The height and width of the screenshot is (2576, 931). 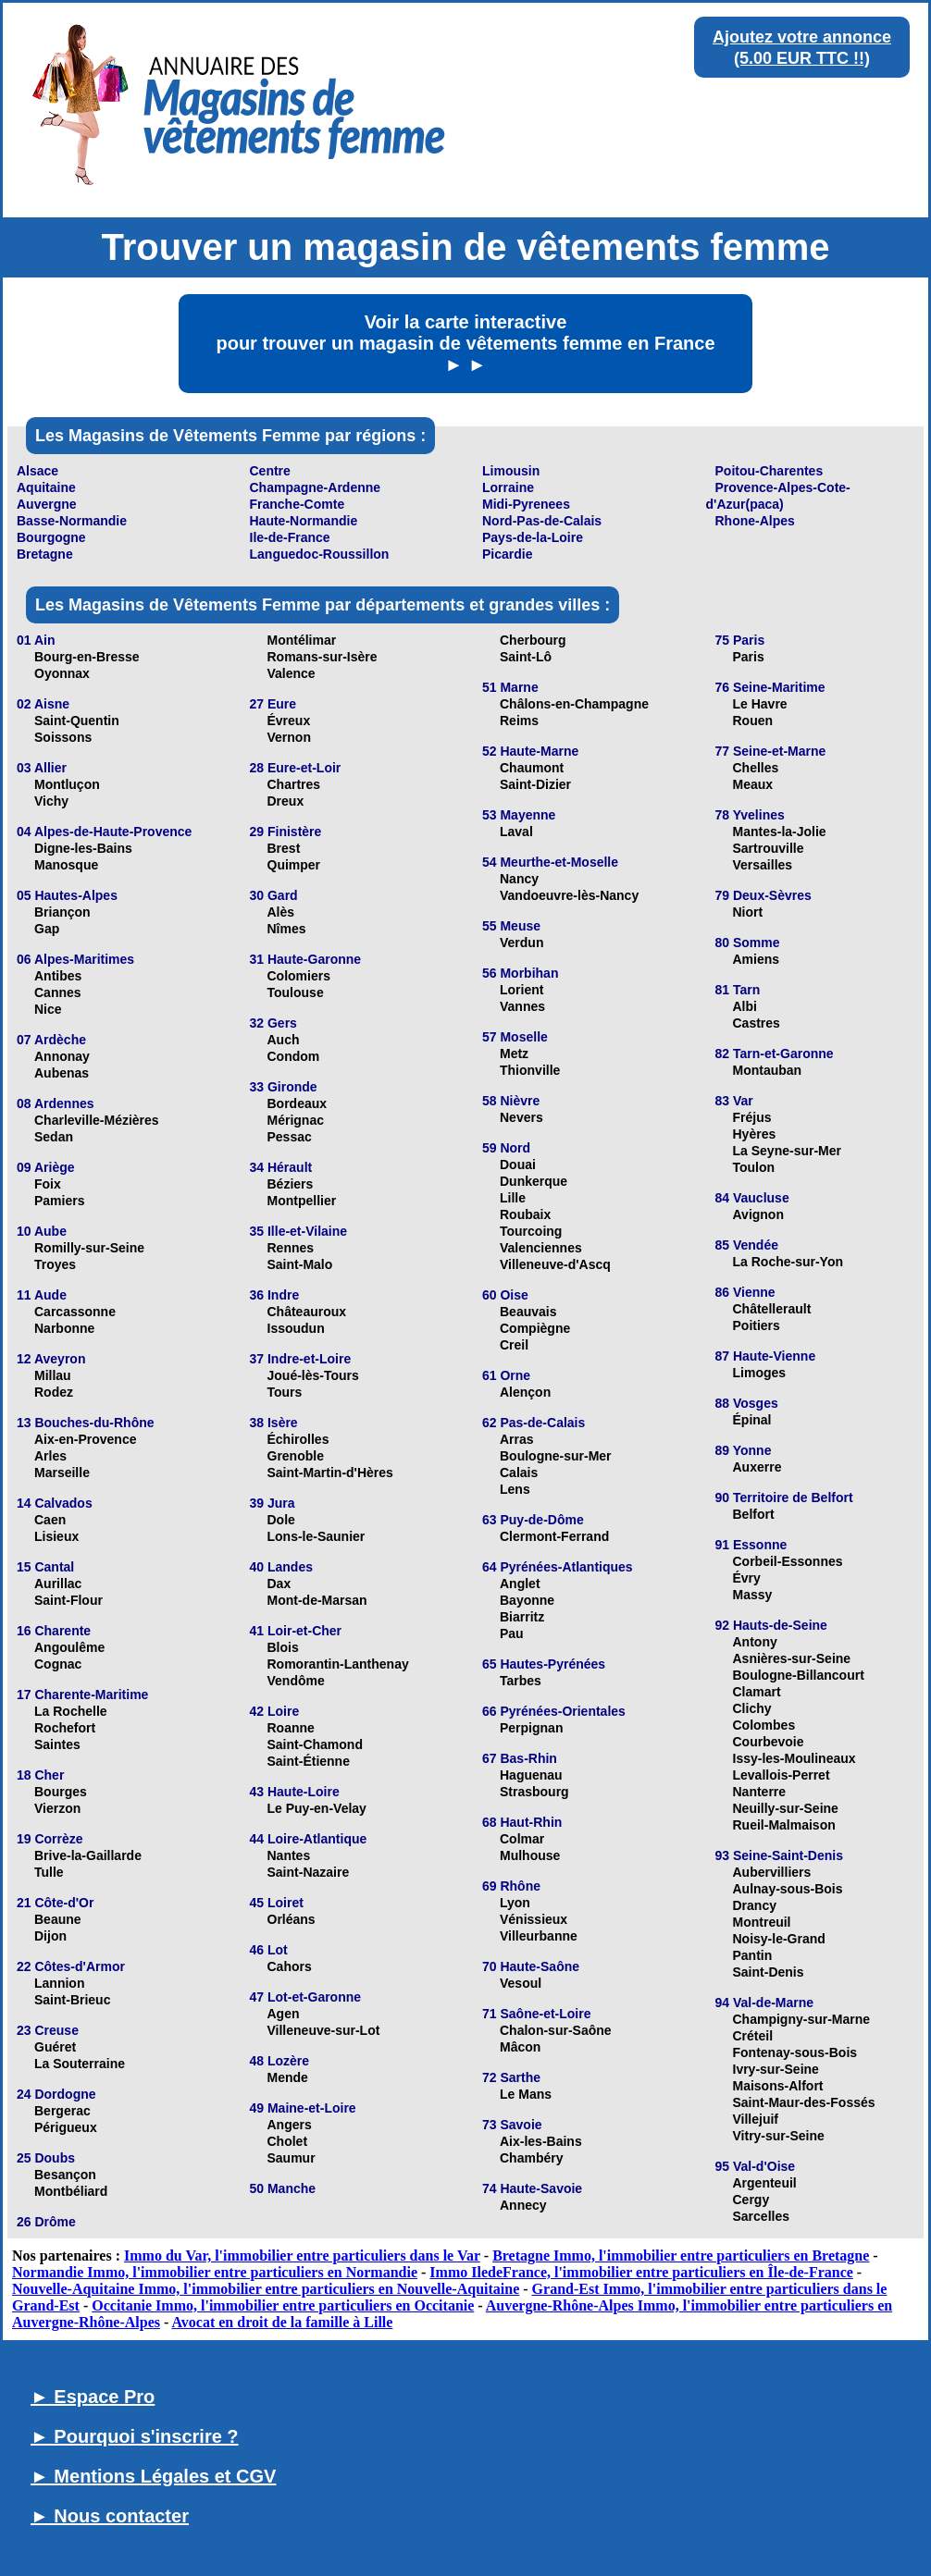 I want to click on Villeurbanne, so click(x=538, y=1936).